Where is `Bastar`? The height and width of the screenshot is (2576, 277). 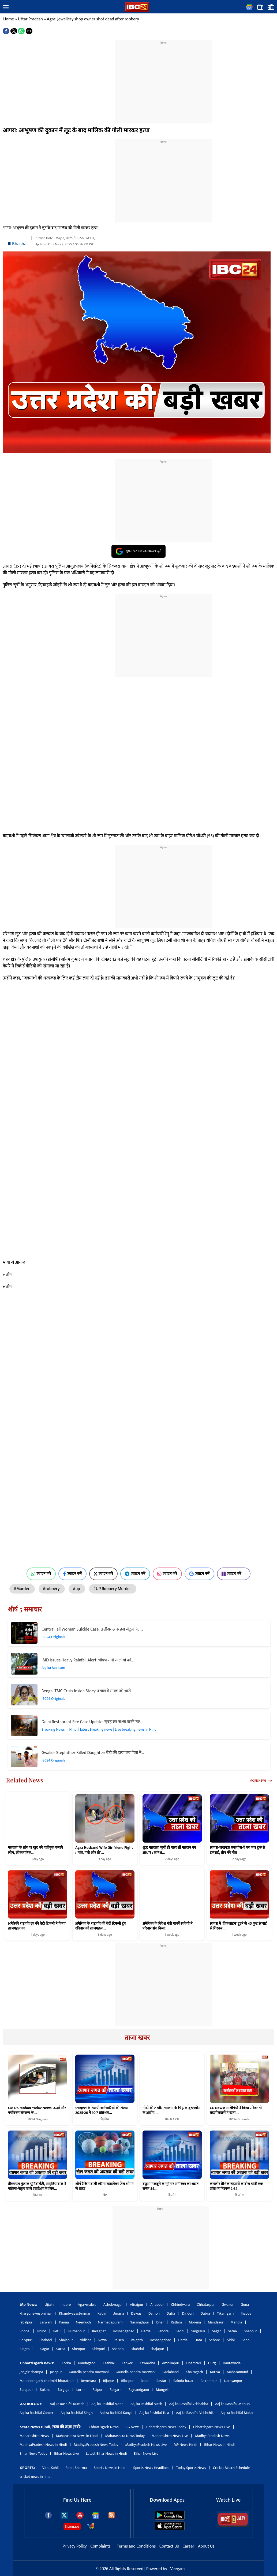
Bastar is located at coordinates (161, 2381).